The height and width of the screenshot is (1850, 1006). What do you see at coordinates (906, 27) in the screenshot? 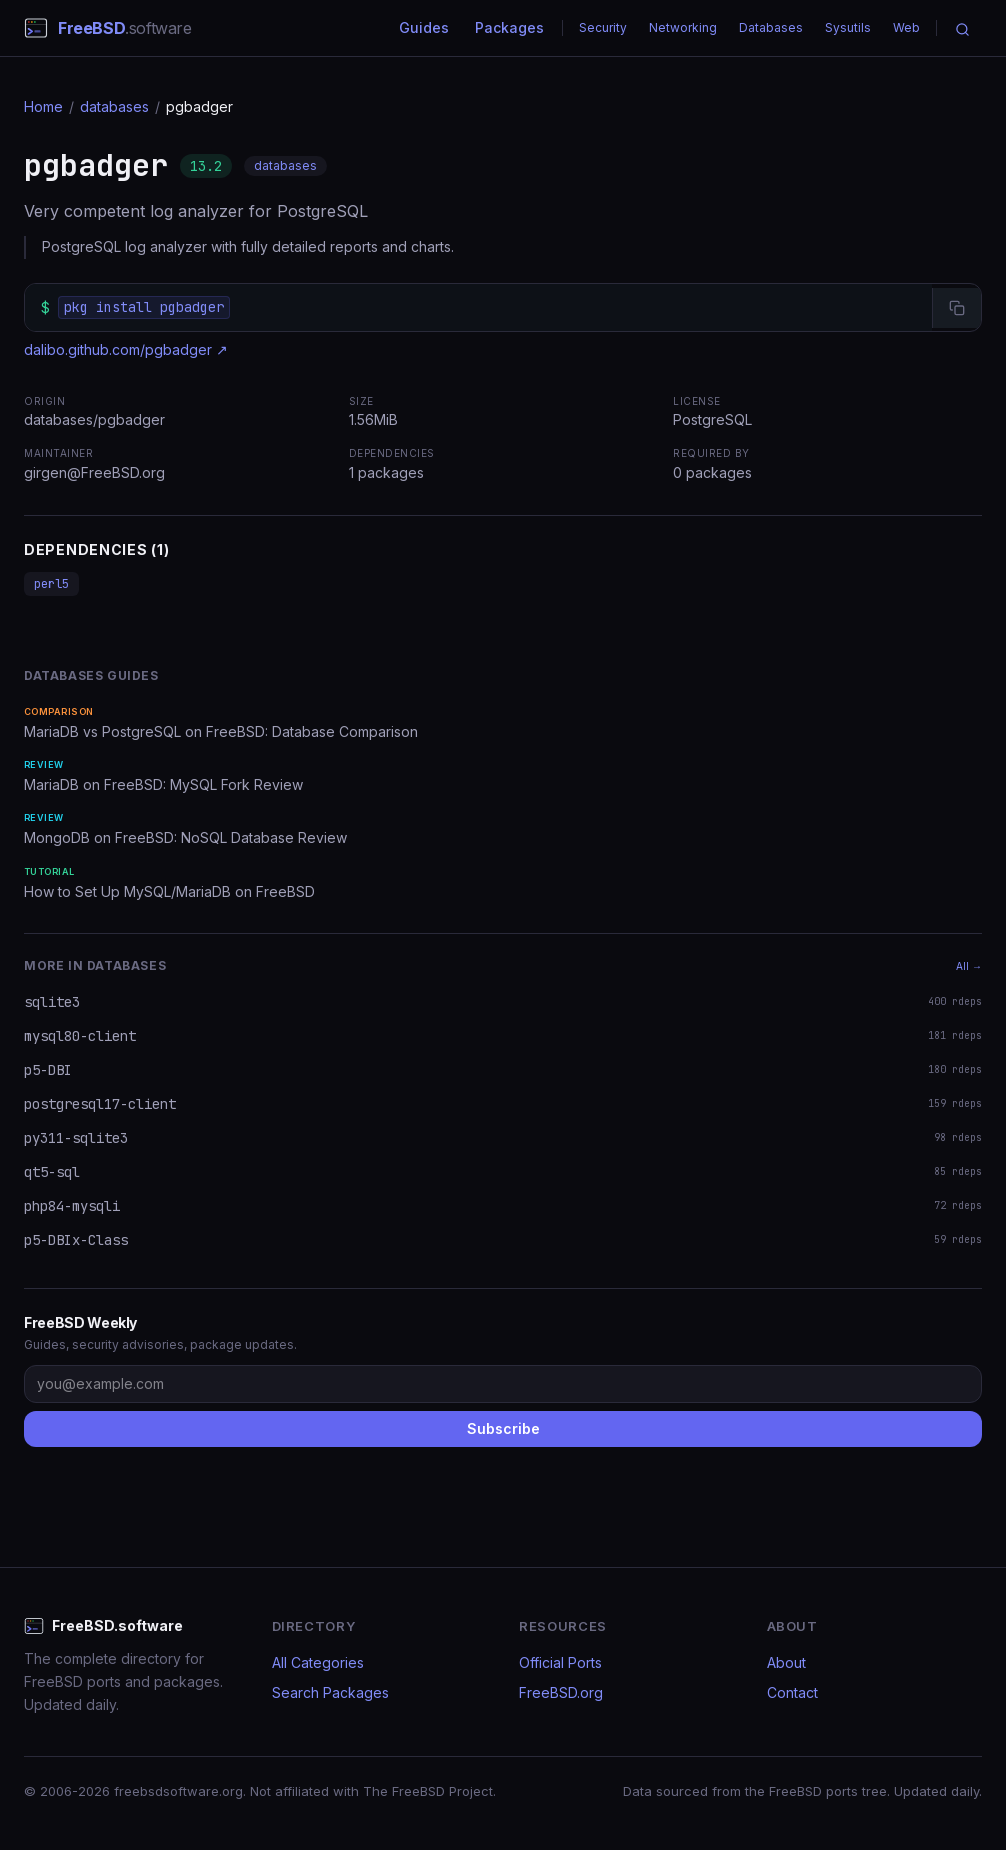
I see `Web` at bounding box center [906, 27].